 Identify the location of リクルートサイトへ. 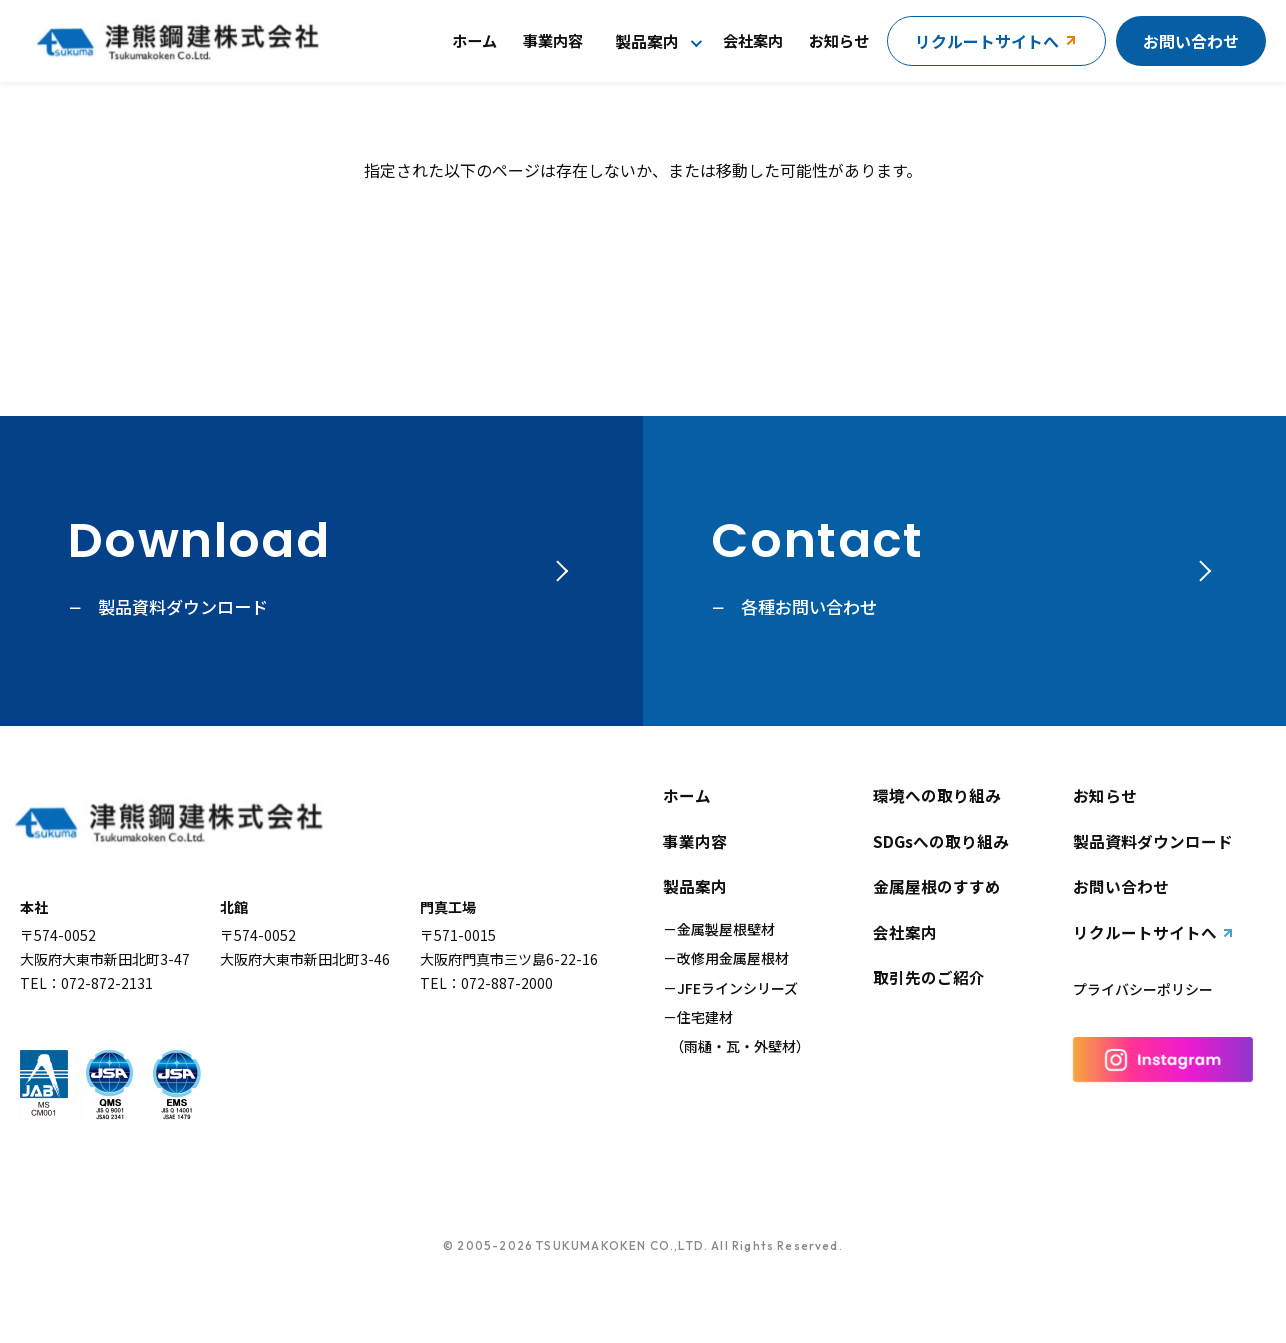
(1145, 933).